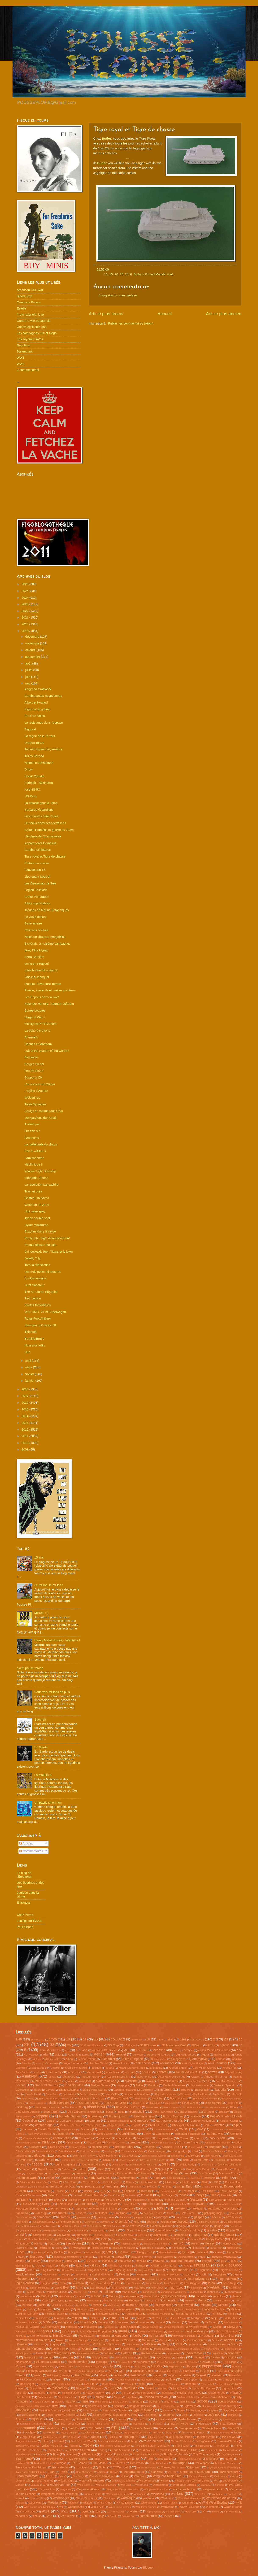  What do you see at coordinates (163, 2305) in the screenshot?
I see `micropanzer` at bounding box center [163, 2305].